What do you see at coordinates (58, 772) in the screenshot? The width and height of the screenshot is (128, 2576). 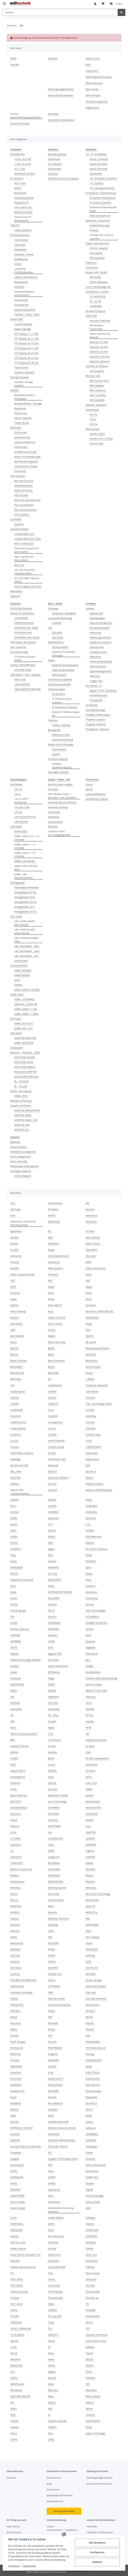 I see `Sonstiges Zubehör` at bounding box center [58, 772].